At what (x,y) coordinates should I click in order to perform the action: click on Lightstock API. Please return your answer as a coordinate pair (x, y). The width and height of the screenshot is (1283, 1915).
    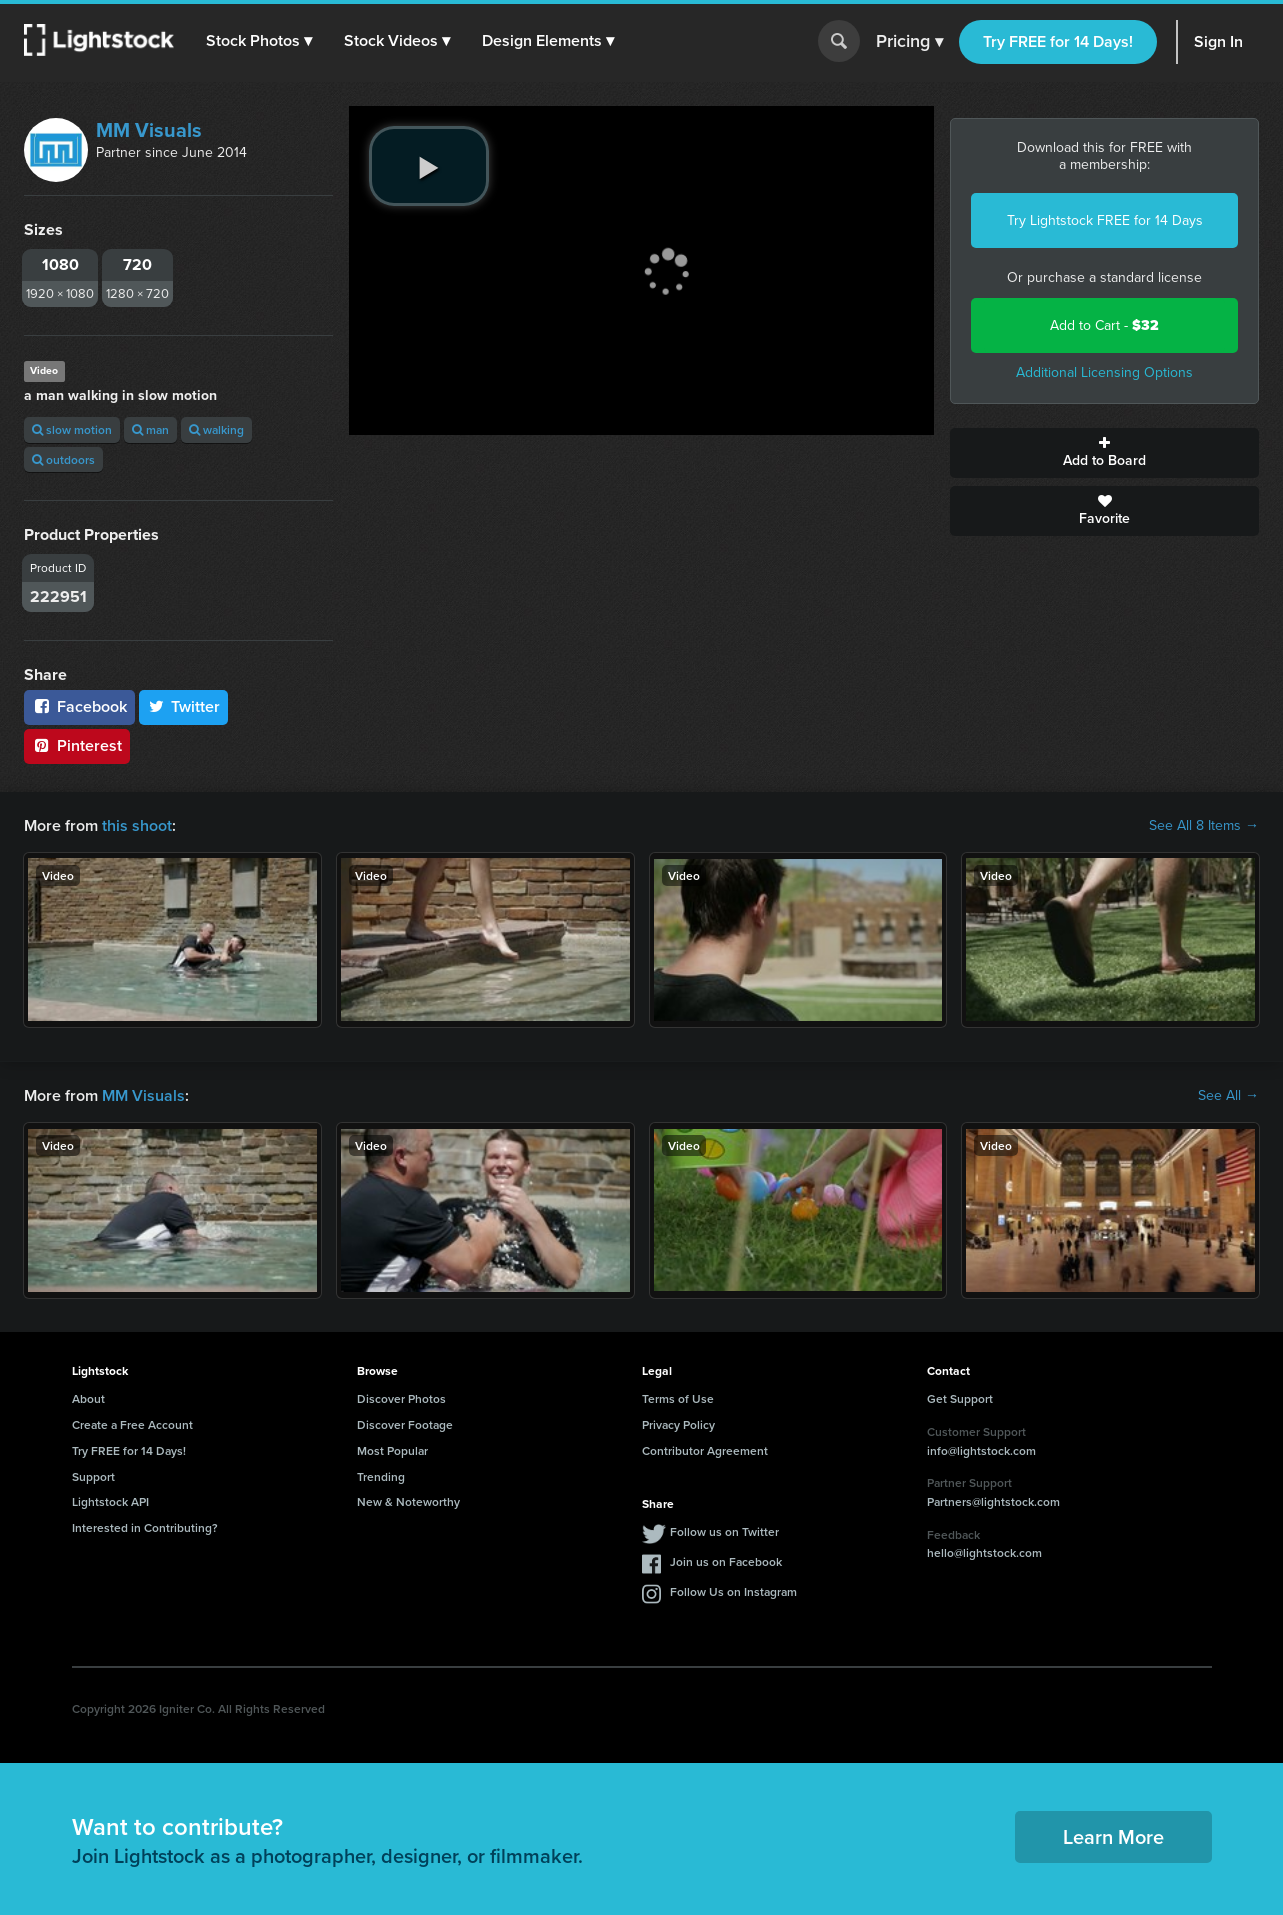
    Looking at the image, I should click on (110, 1501).